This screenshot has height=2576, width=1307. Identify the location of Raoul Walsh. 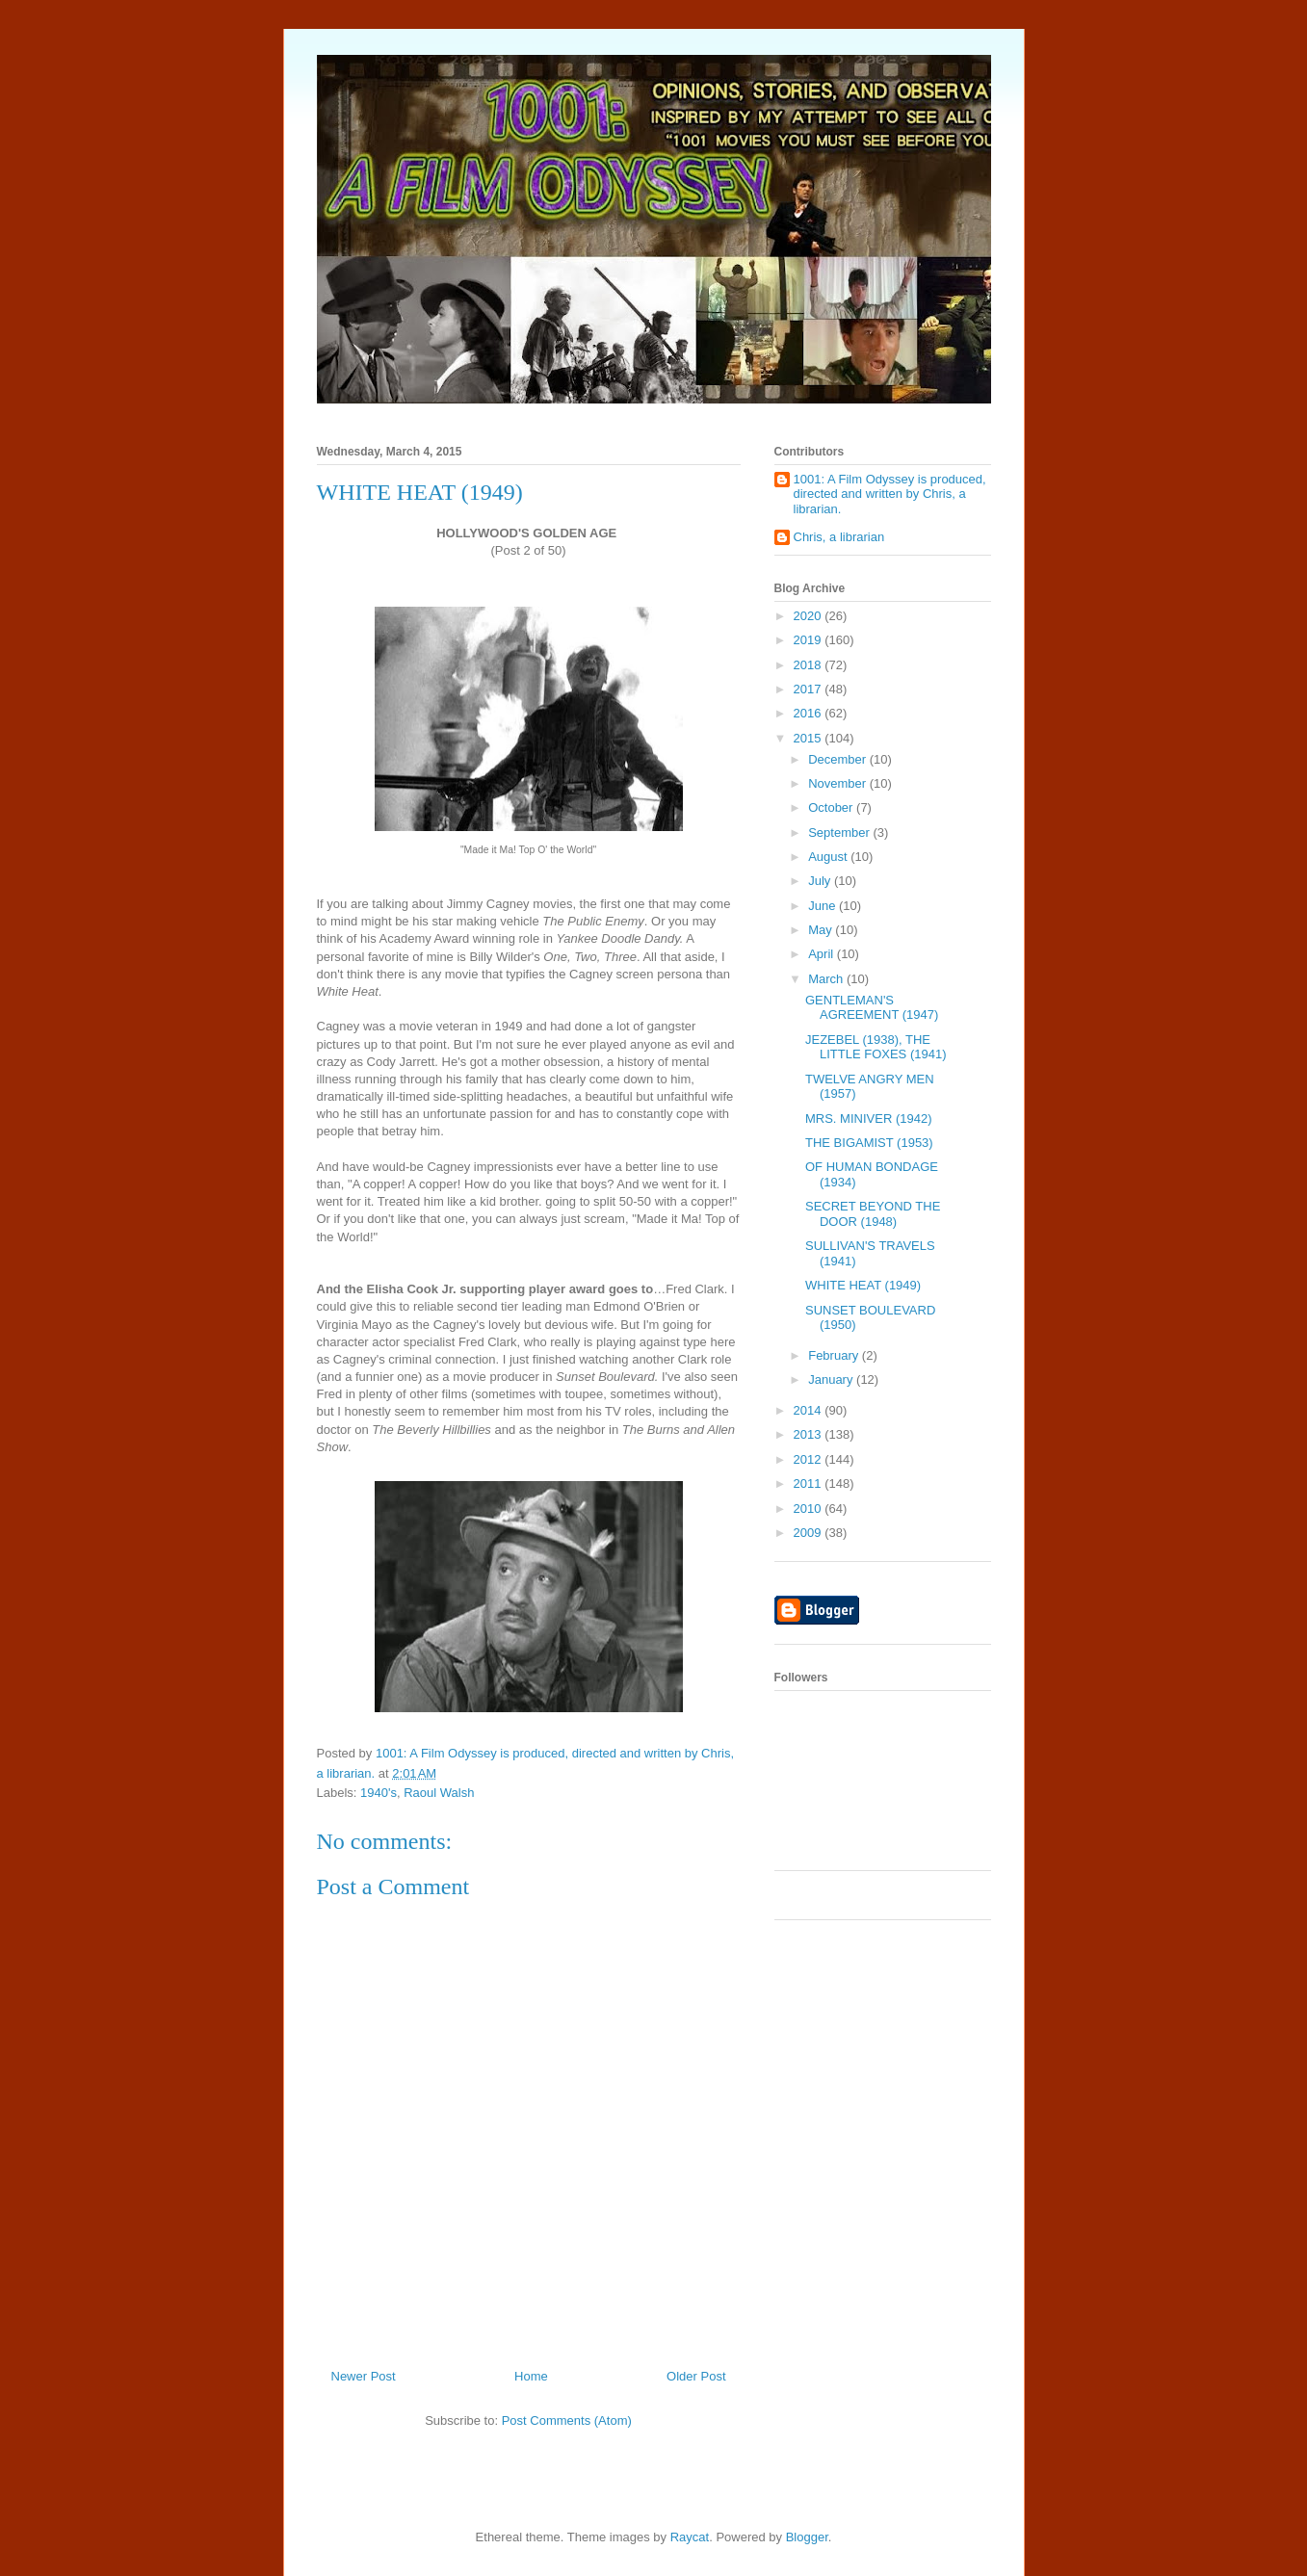
(439, 1792).